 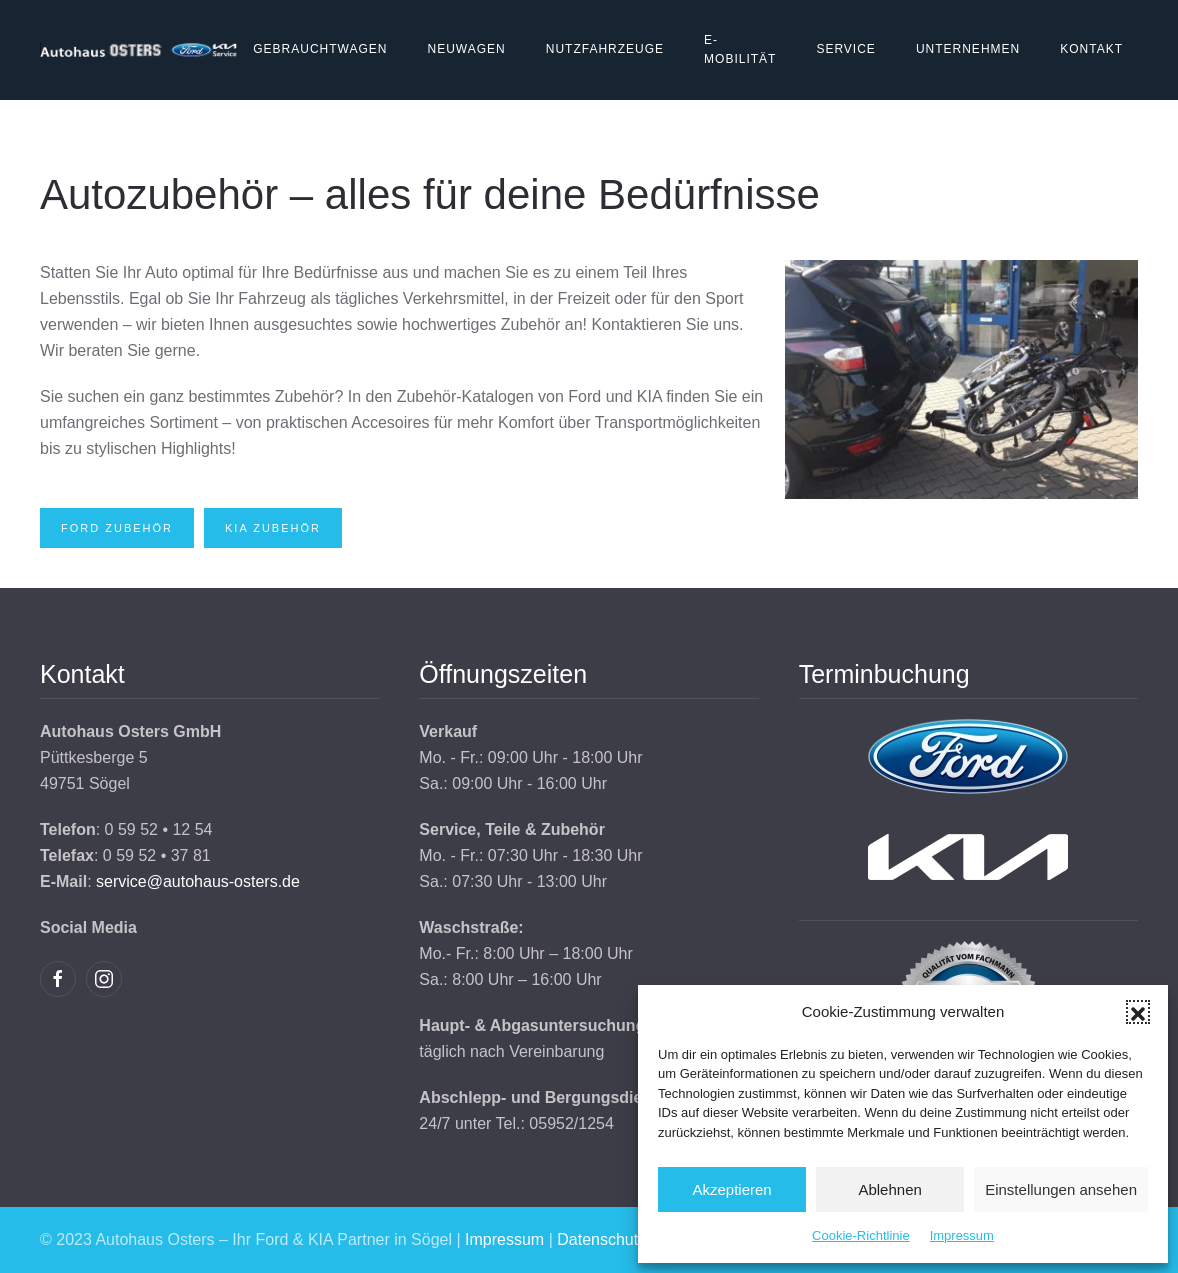 What do you see at coordinates (139, 50) in the screenshot?
I see `[Zurück zur Startseite]` at bounding box center [139, 50].